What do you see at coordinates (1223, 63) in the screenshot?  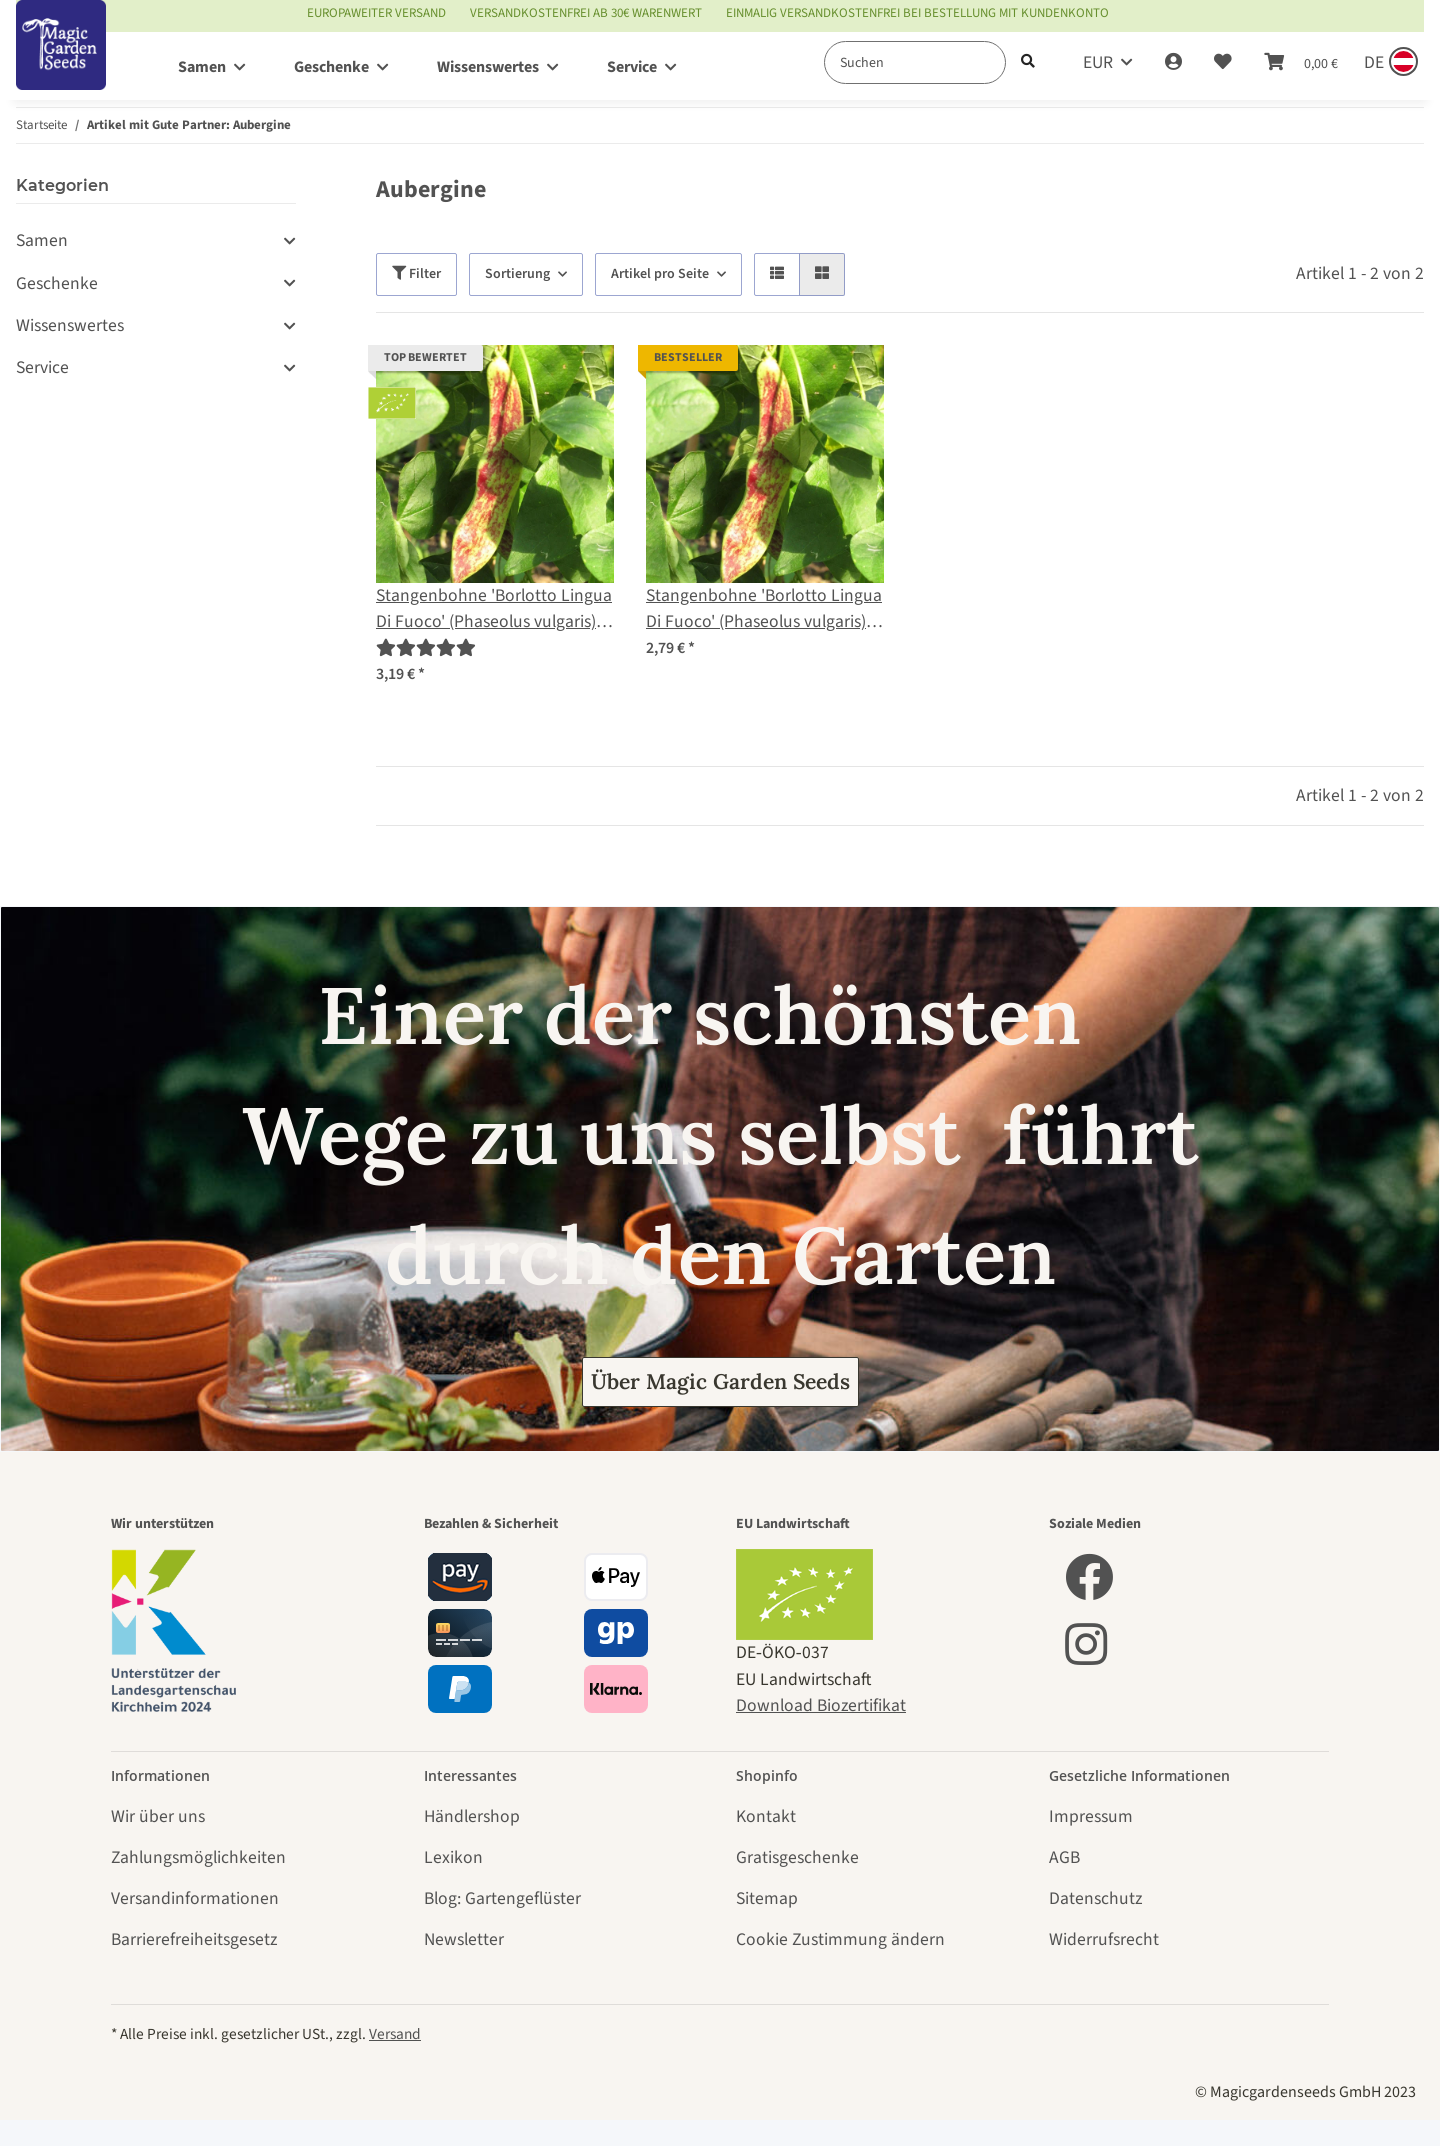 I see `[Wunschzettel]` at bounding box center [1223, 63].